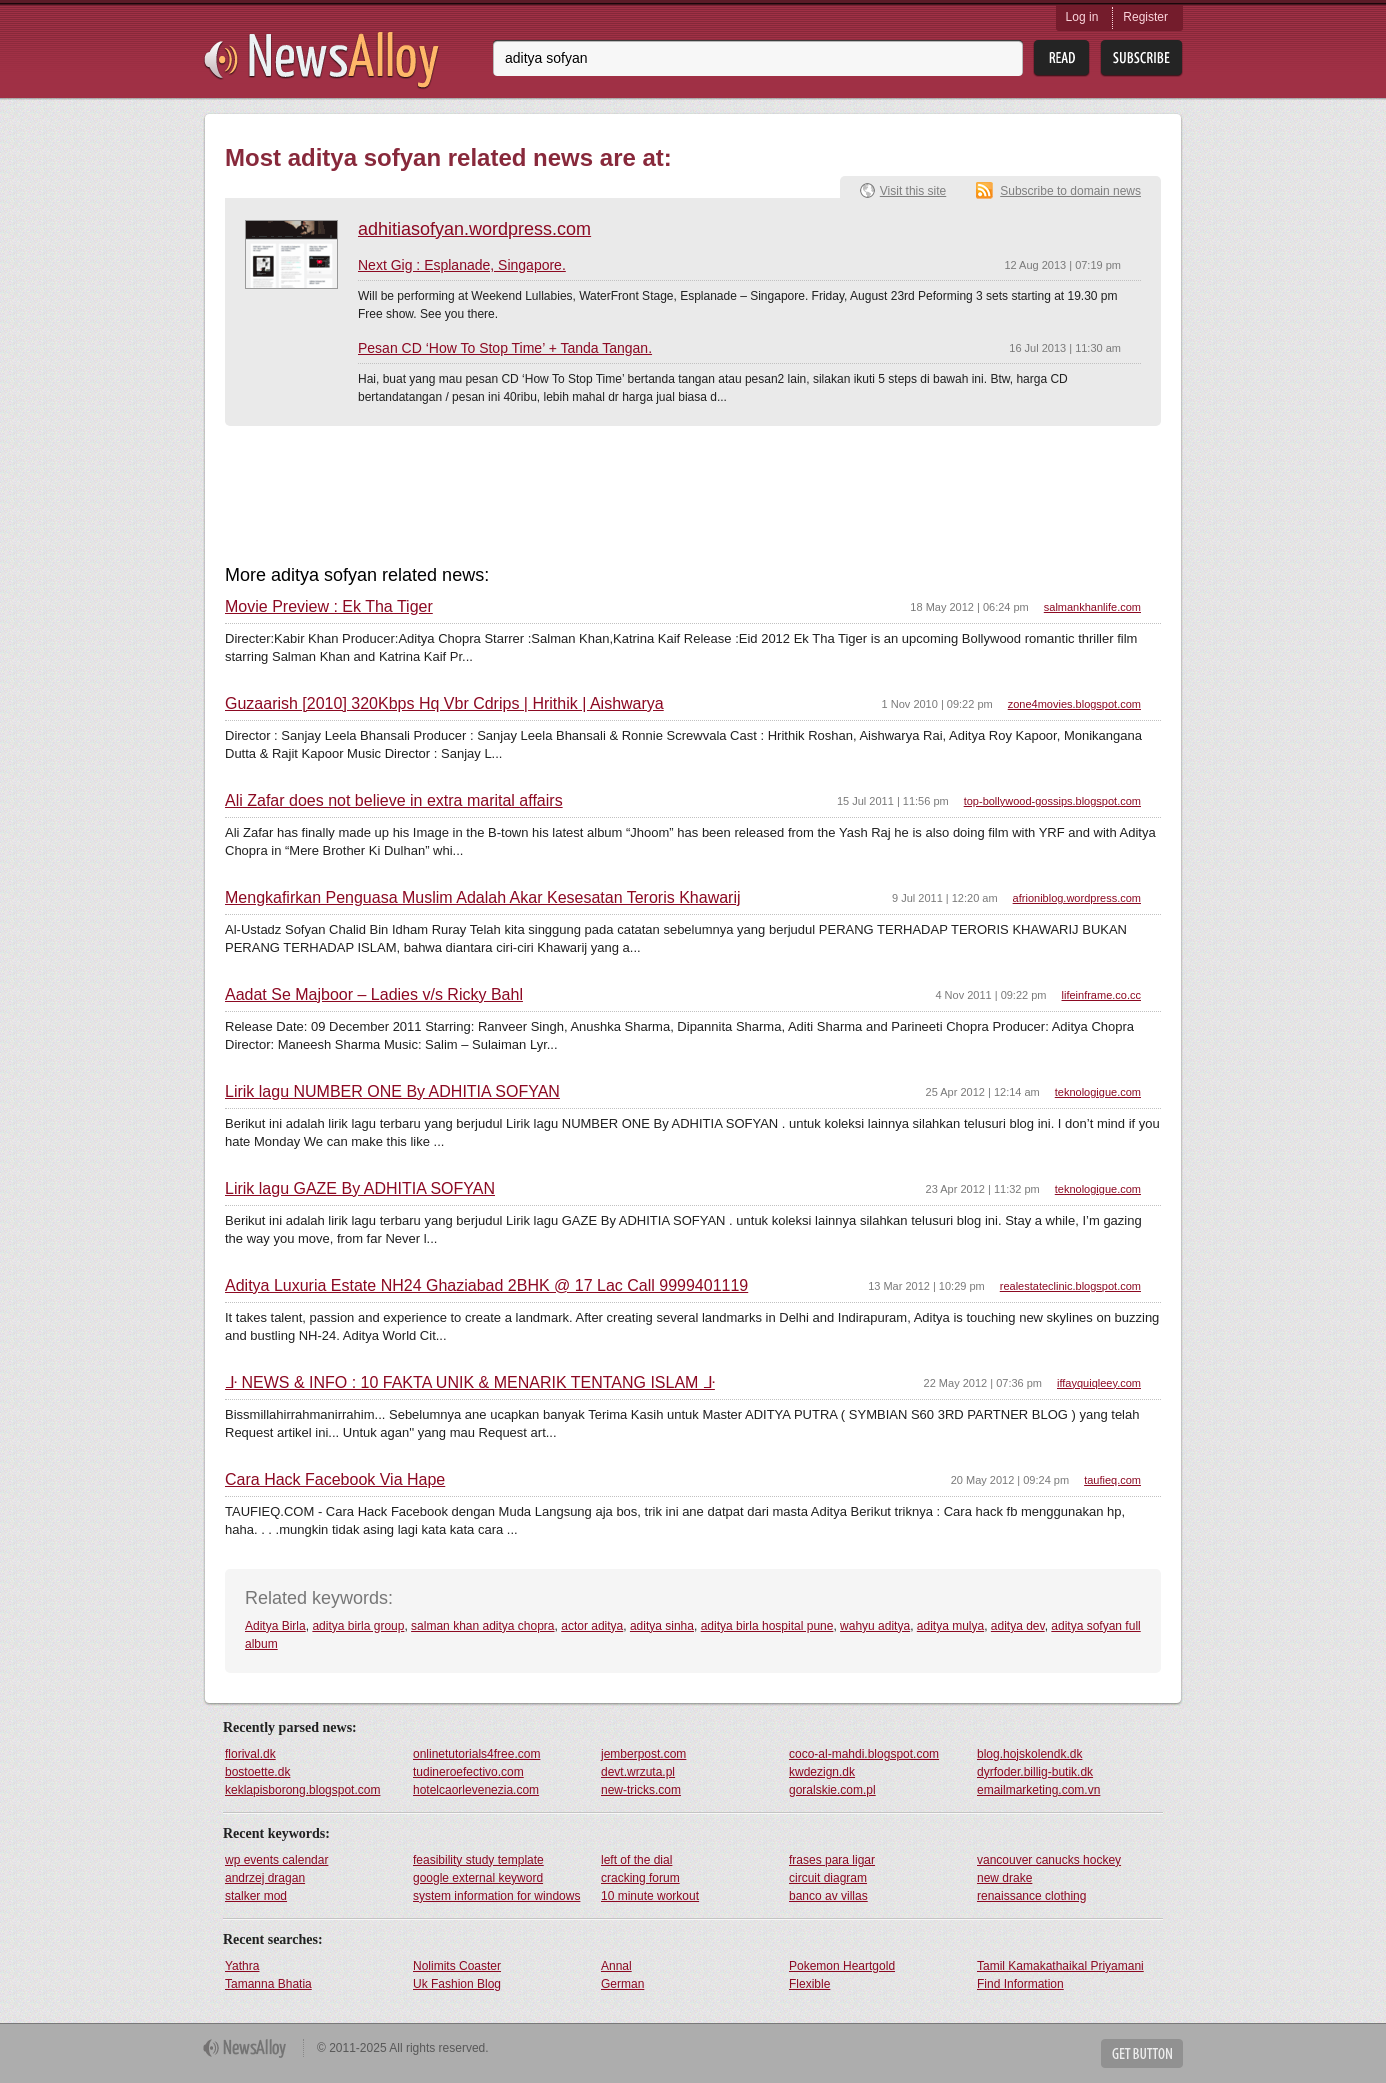 This screenshot has height=2083, width=1386. Describe the element at coordinates (476, 1754) in the screenshot. I see `onlinetutorials4free.com` at that location.